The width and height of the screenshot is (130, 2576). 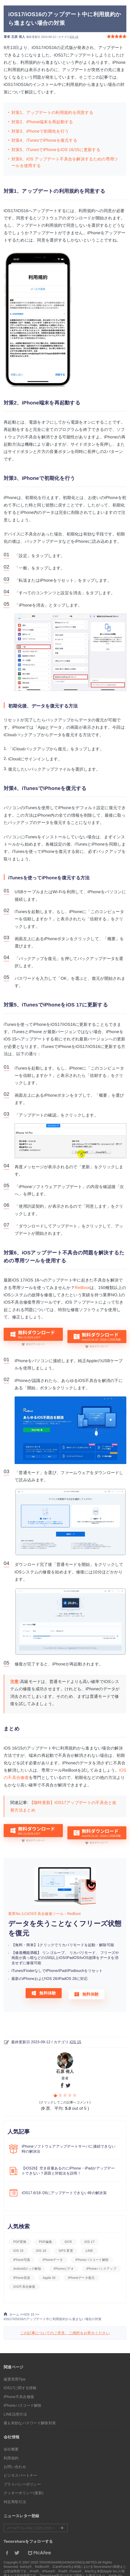 I want to click on iPhoneデータ, so click(x=53, y=2248).